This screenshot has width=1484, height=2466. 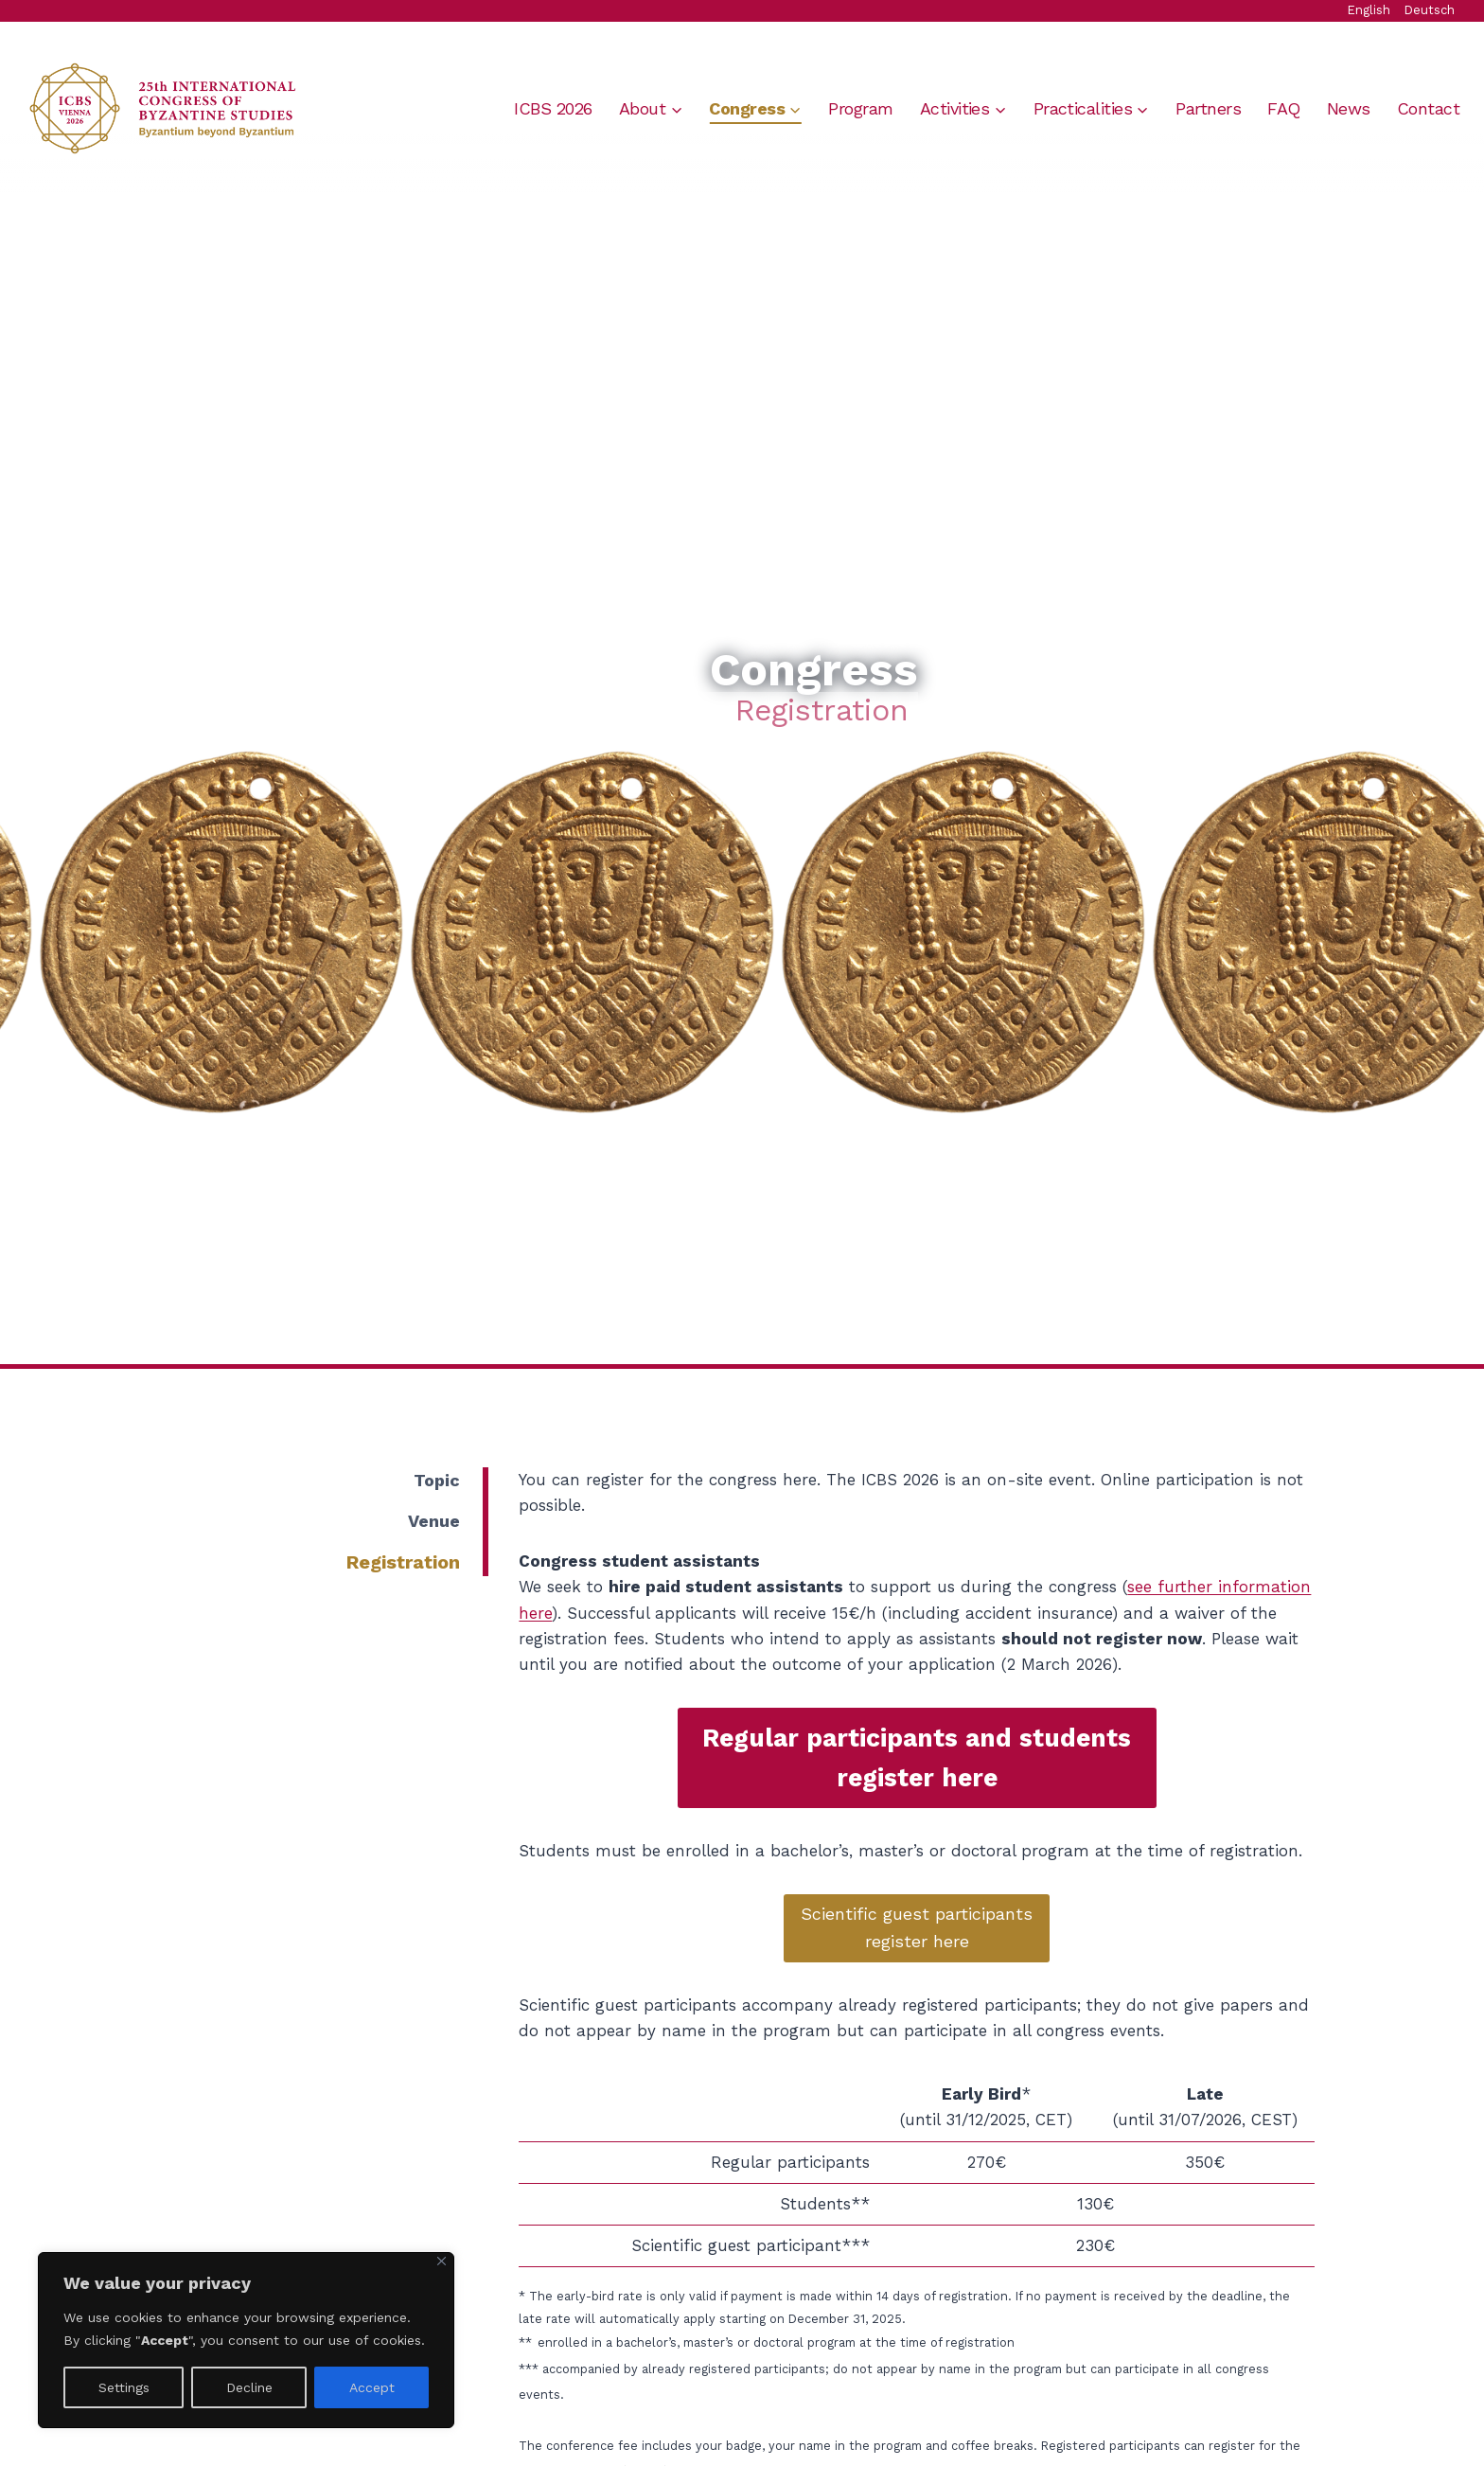 I want to click on Partners, so click(x=1208, y=108).